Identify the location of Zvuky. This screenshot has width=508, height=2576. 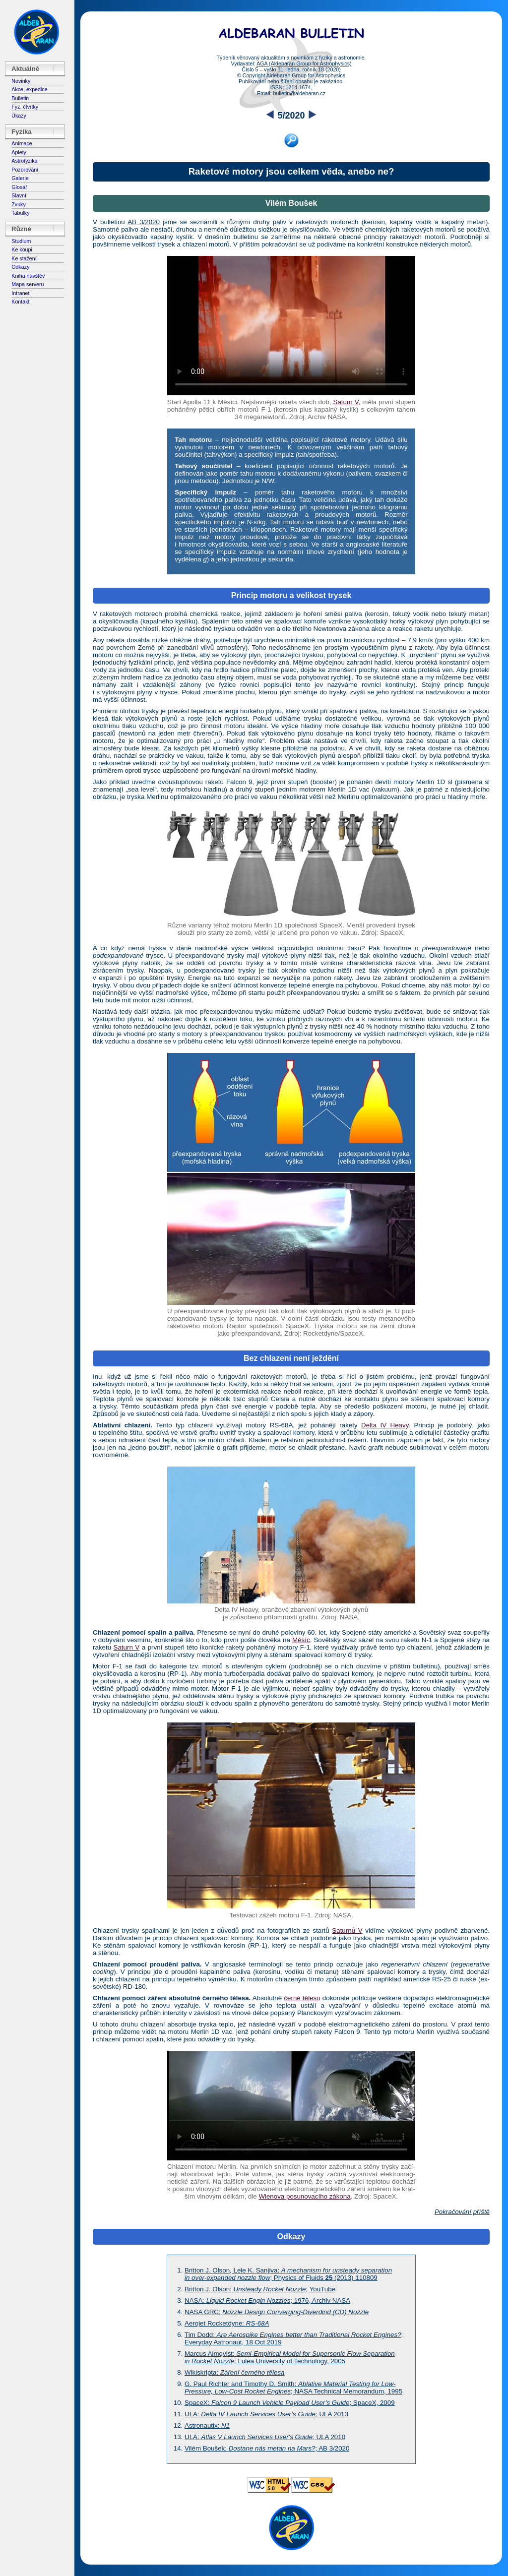
(18, 204).